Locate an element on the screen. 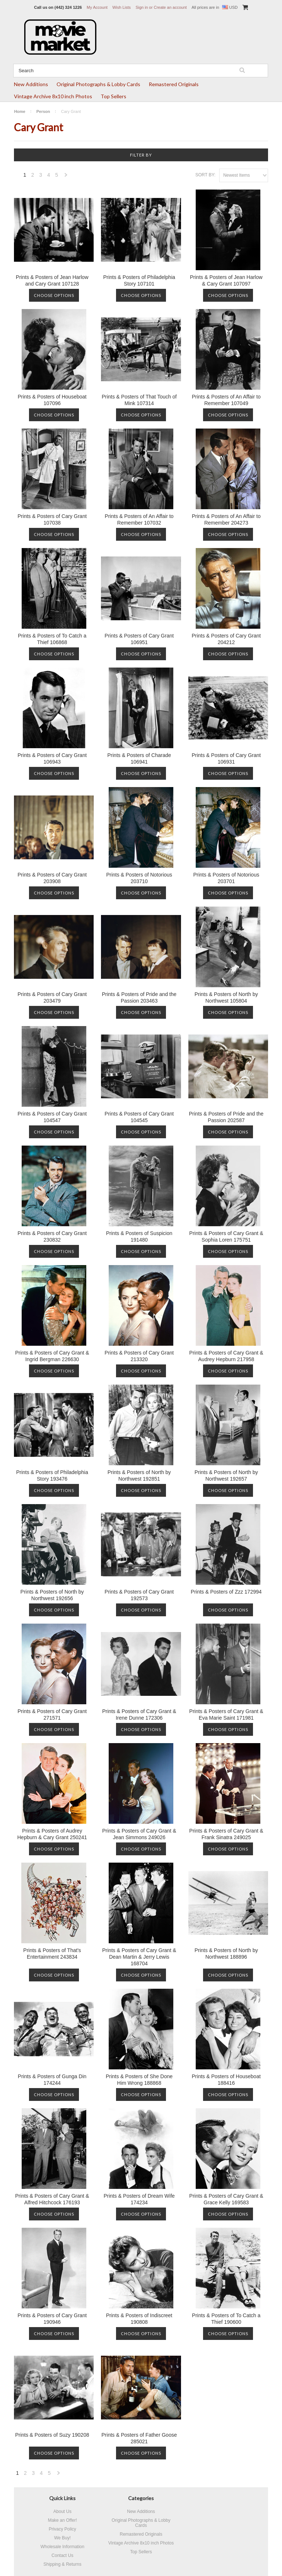 The width and height of the screenshot is (282, 2576). Prints & Posters of Cary Grant 230832 is located at coordinates (52, 1236).